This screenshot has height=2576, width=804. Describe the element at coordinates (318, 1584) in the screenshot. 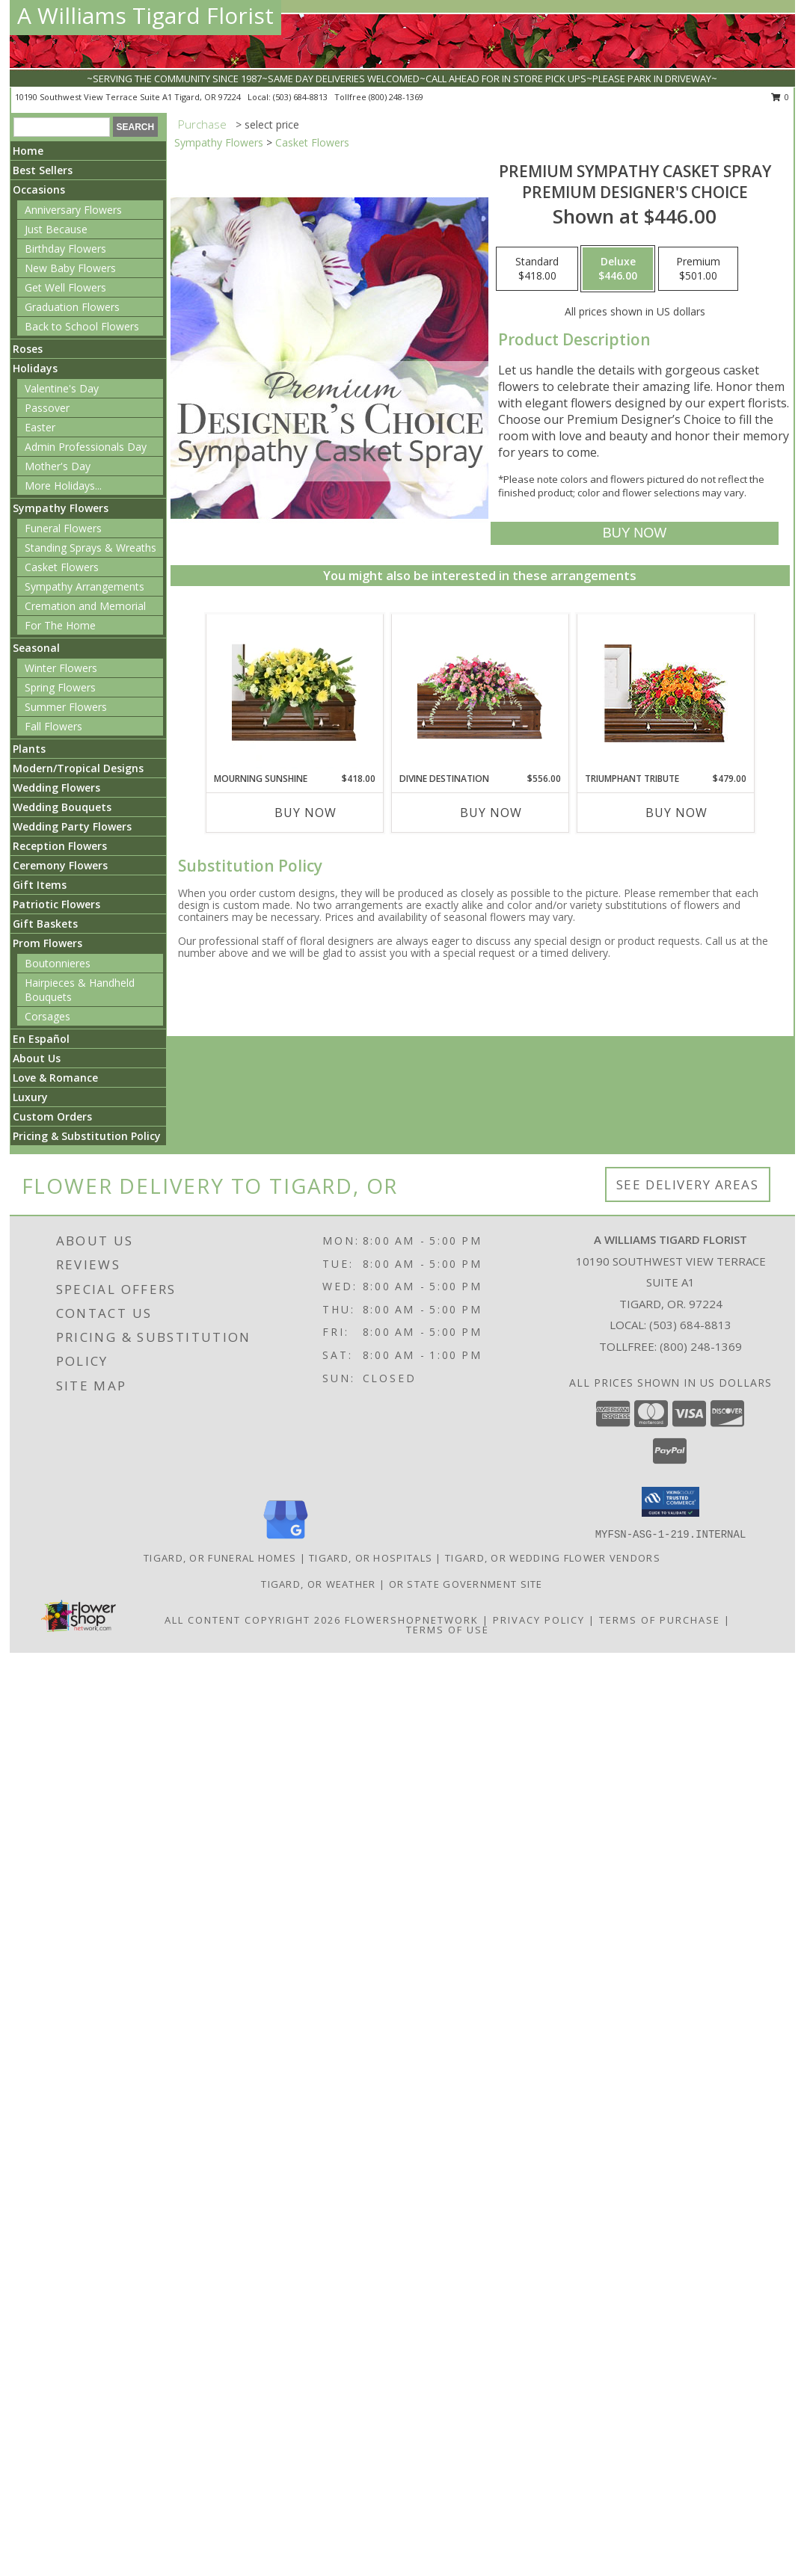

I see `Tigard, OR Weather` at that location.